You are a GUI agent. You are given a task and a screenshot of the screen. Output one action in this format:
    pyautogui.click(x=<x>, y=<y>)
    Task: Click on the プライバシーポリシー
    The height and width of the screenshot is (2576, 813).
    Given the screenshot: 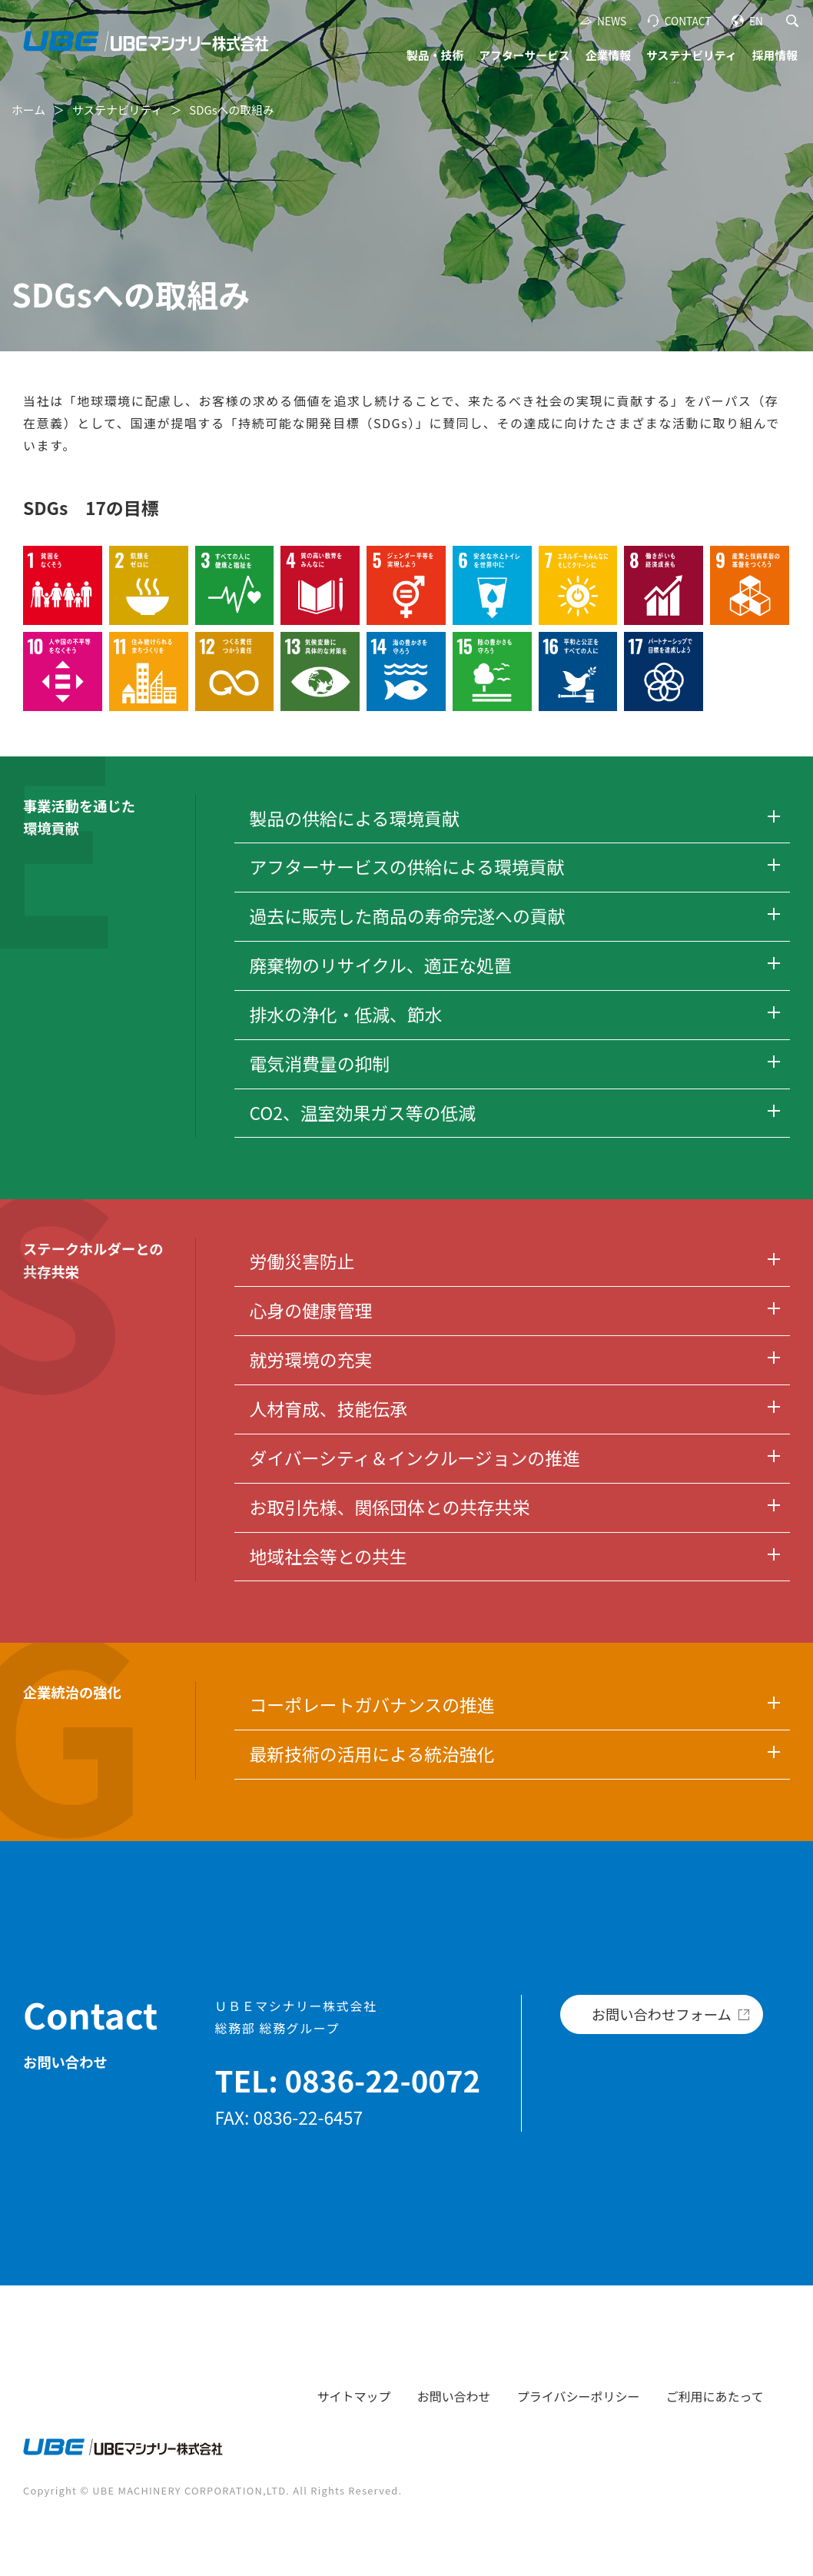 What is the action you would take?
    pyautogui.click(x=578, y=2396)
    